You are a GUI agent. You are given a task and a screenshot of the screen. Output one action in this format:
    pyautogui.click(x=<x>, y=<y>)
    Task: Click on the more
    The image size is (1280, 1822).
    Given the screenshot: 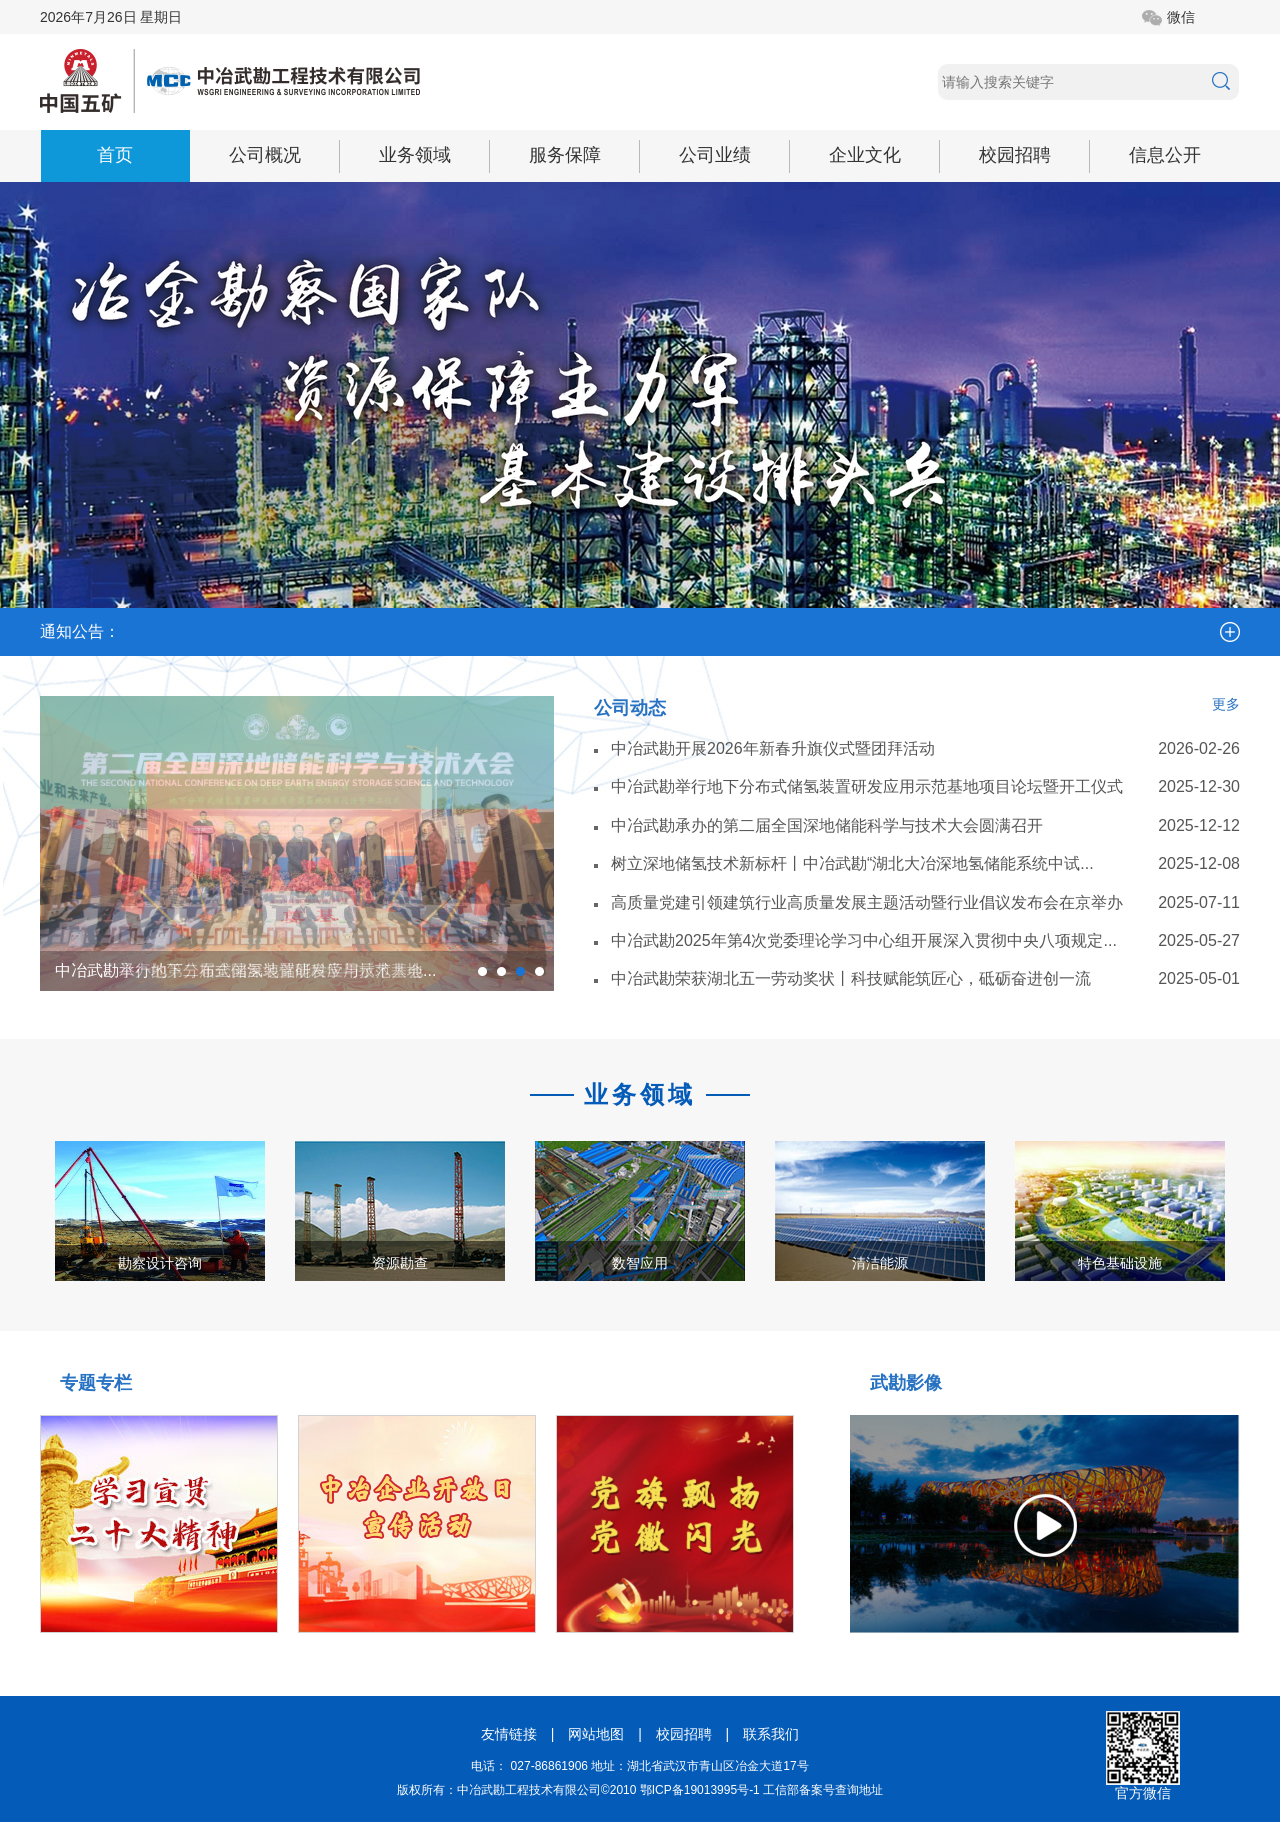 What is the action you would take?
    pyautogui.click(x=1230, y=632)
    